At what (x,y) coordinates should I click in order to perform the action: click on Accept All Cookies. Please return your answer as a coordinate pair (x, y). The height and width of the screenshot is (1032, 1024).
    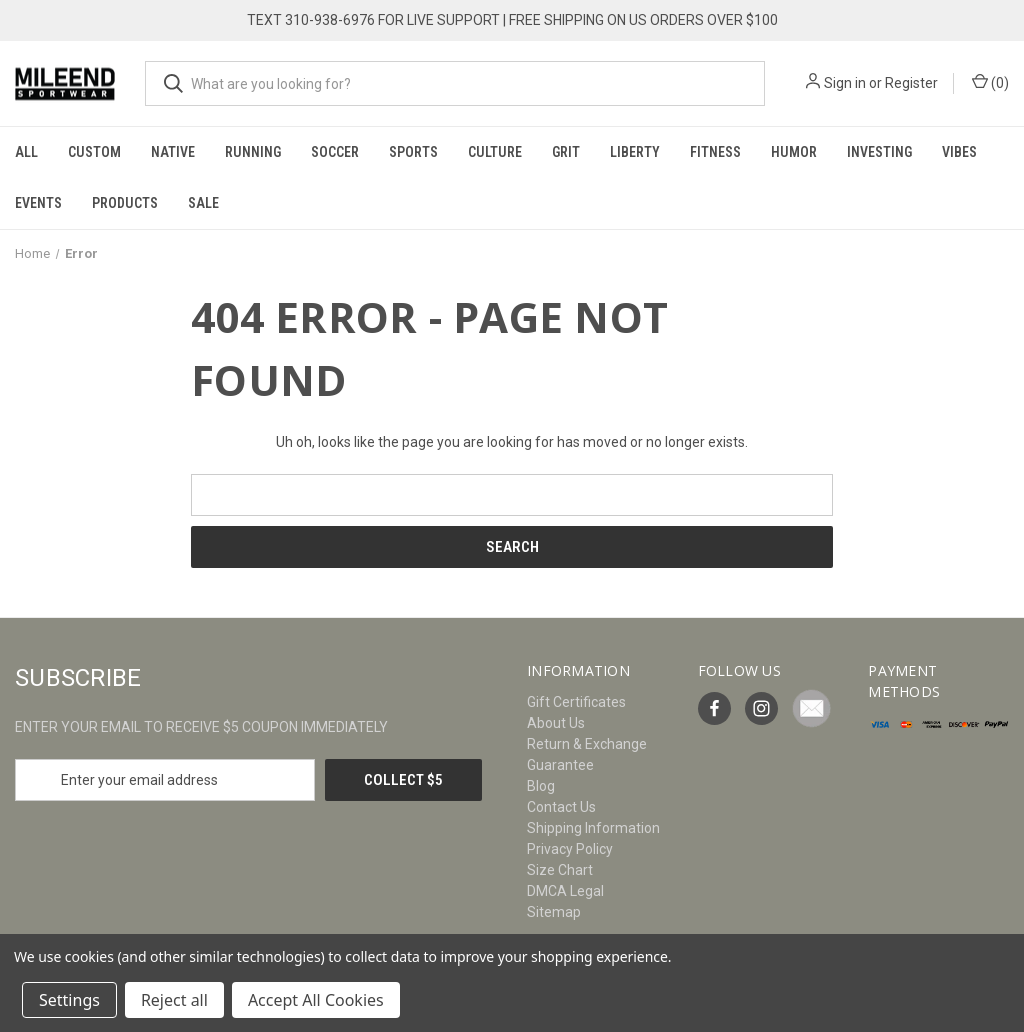
    Looking at the image, I should click on (316, 1000).